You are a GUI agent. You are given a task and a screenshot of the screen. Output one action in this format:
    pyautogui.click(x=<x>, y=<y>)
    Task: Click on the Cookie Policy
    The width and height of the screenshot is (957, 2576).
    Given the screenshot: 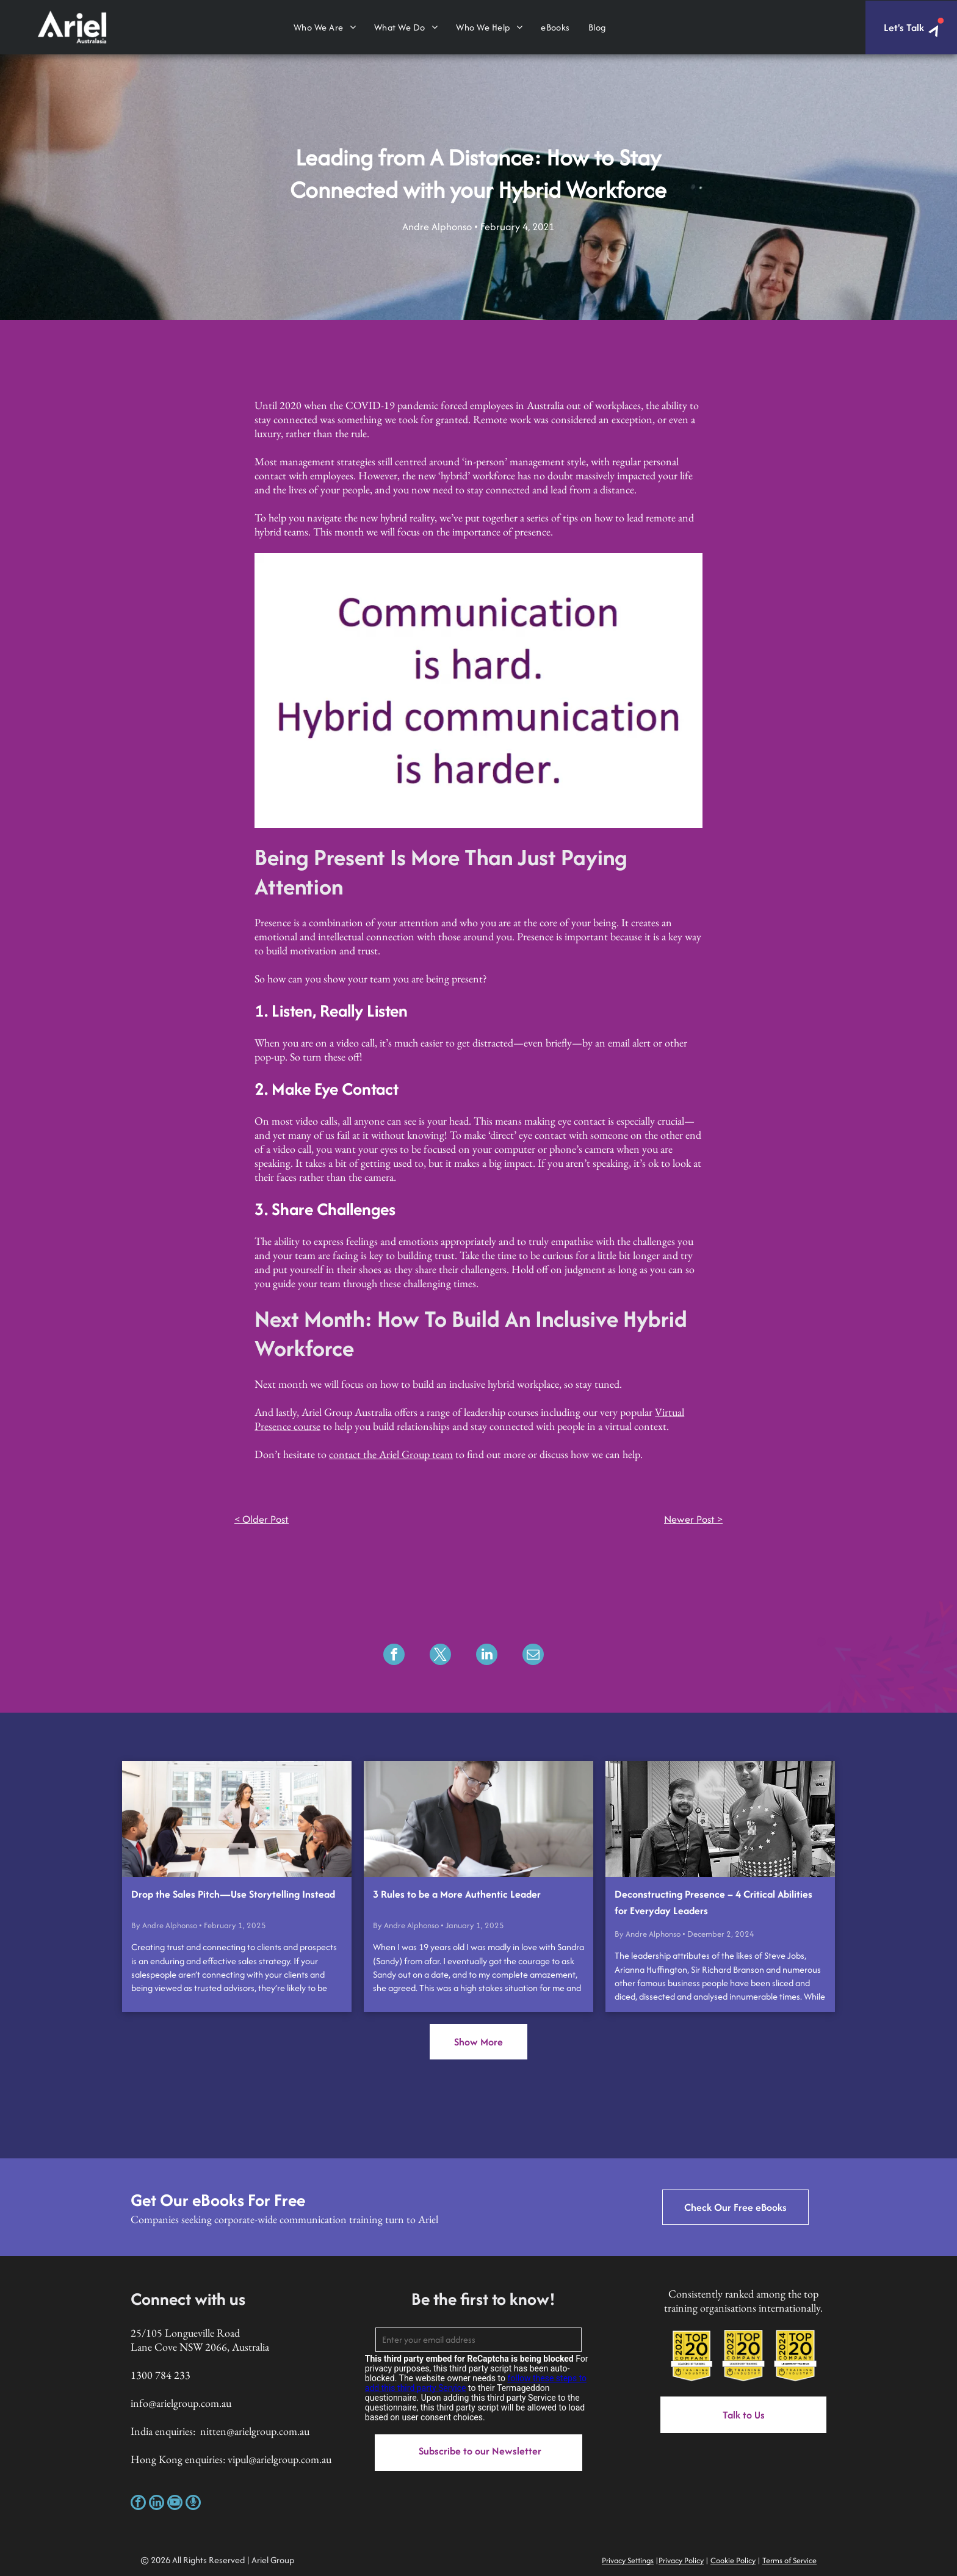 What is the action you would take?
    pyautogui.click(x=733, y=2560)
    